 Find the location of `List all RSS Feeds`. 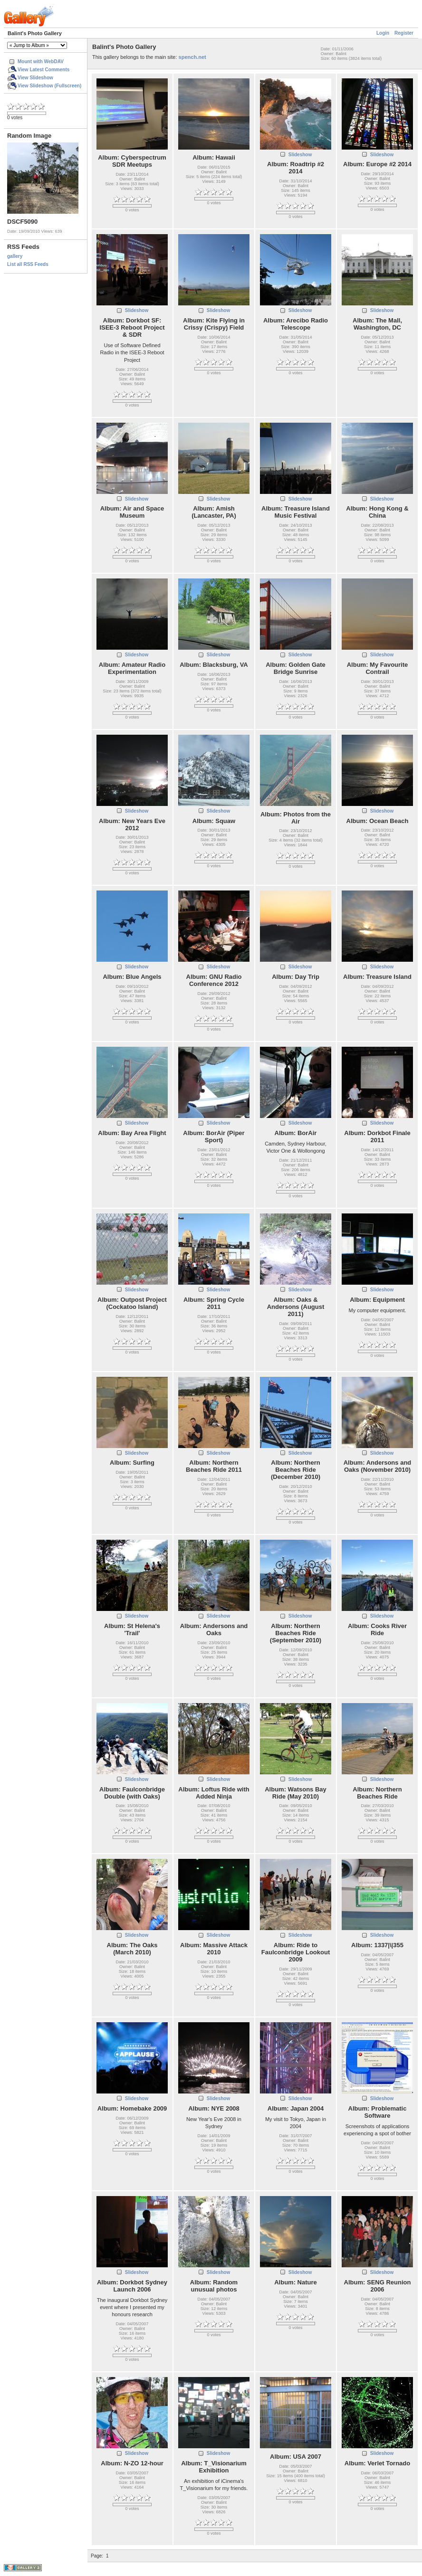

List all RSS Feeds is located at coordinates (27, 264).